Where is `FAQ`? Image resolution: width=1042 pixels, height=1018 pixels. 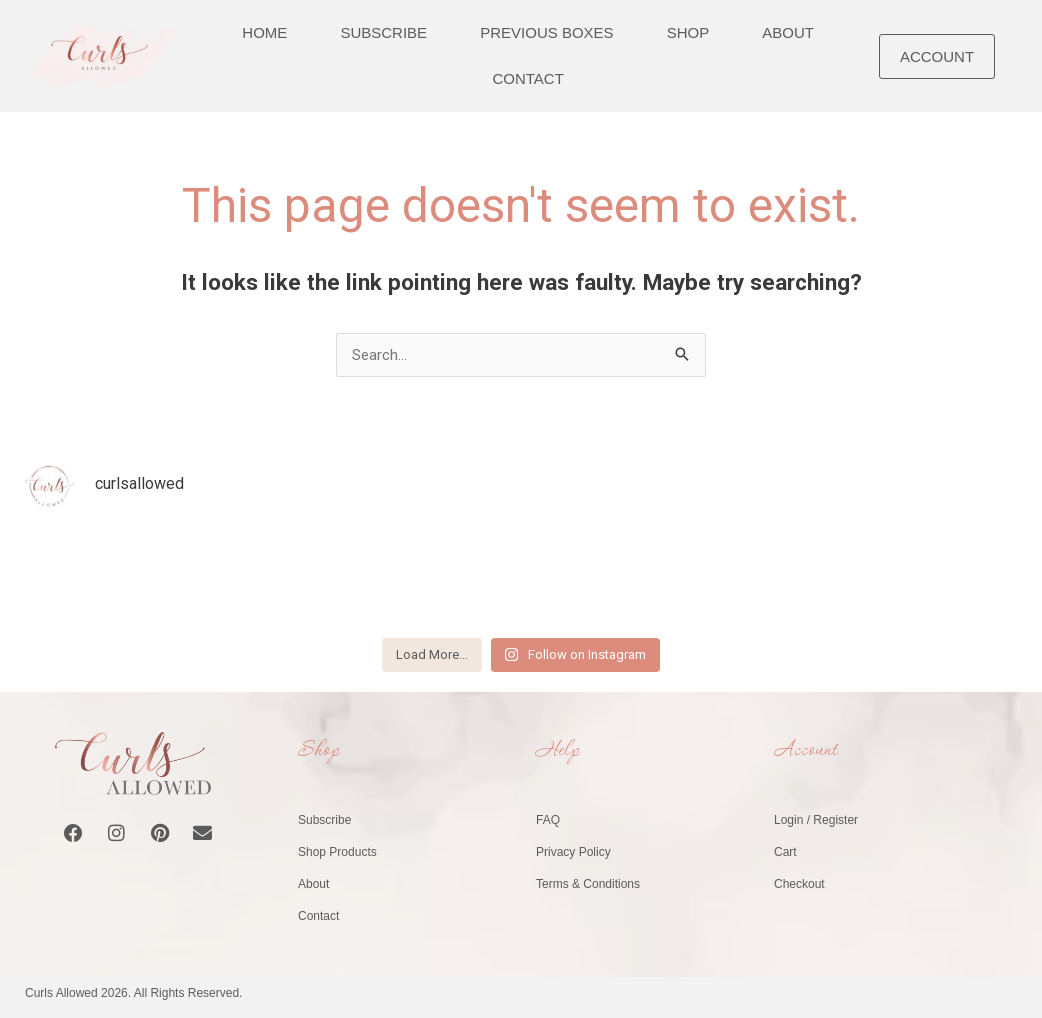 FAQ is located at coordinates (548, 820).